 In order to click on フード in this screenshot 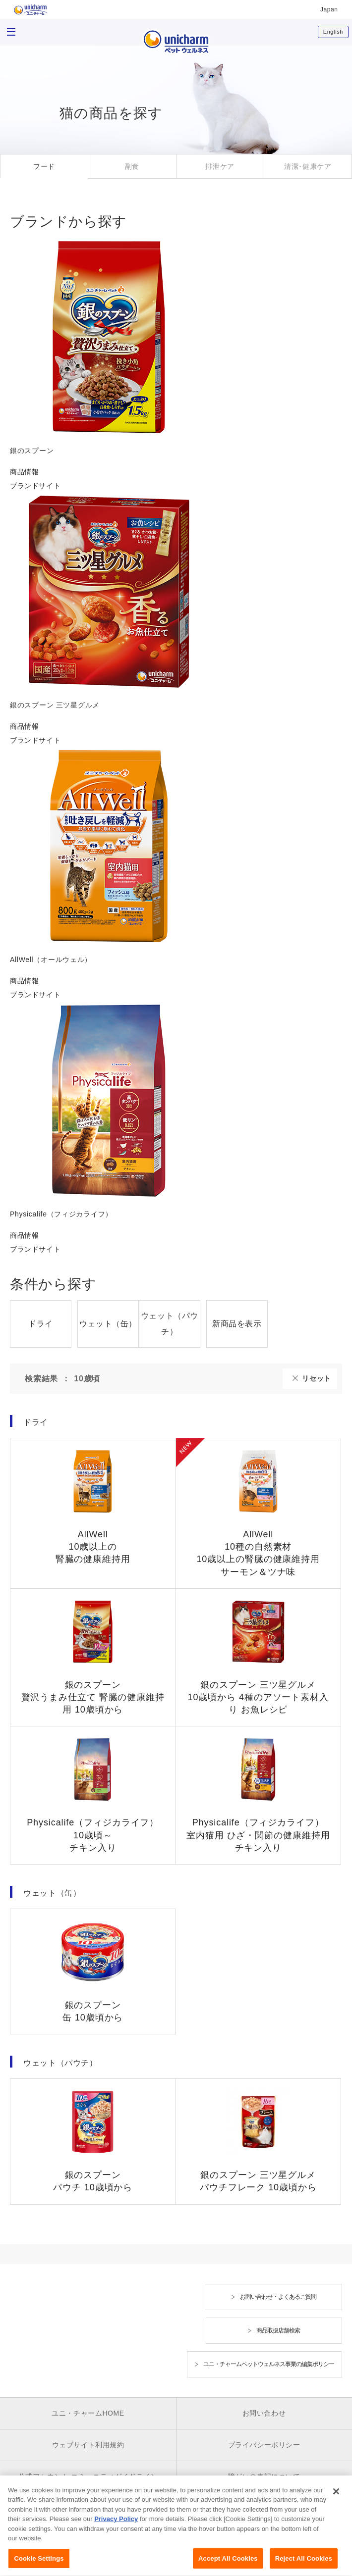, I will do `click(44, 166)`.